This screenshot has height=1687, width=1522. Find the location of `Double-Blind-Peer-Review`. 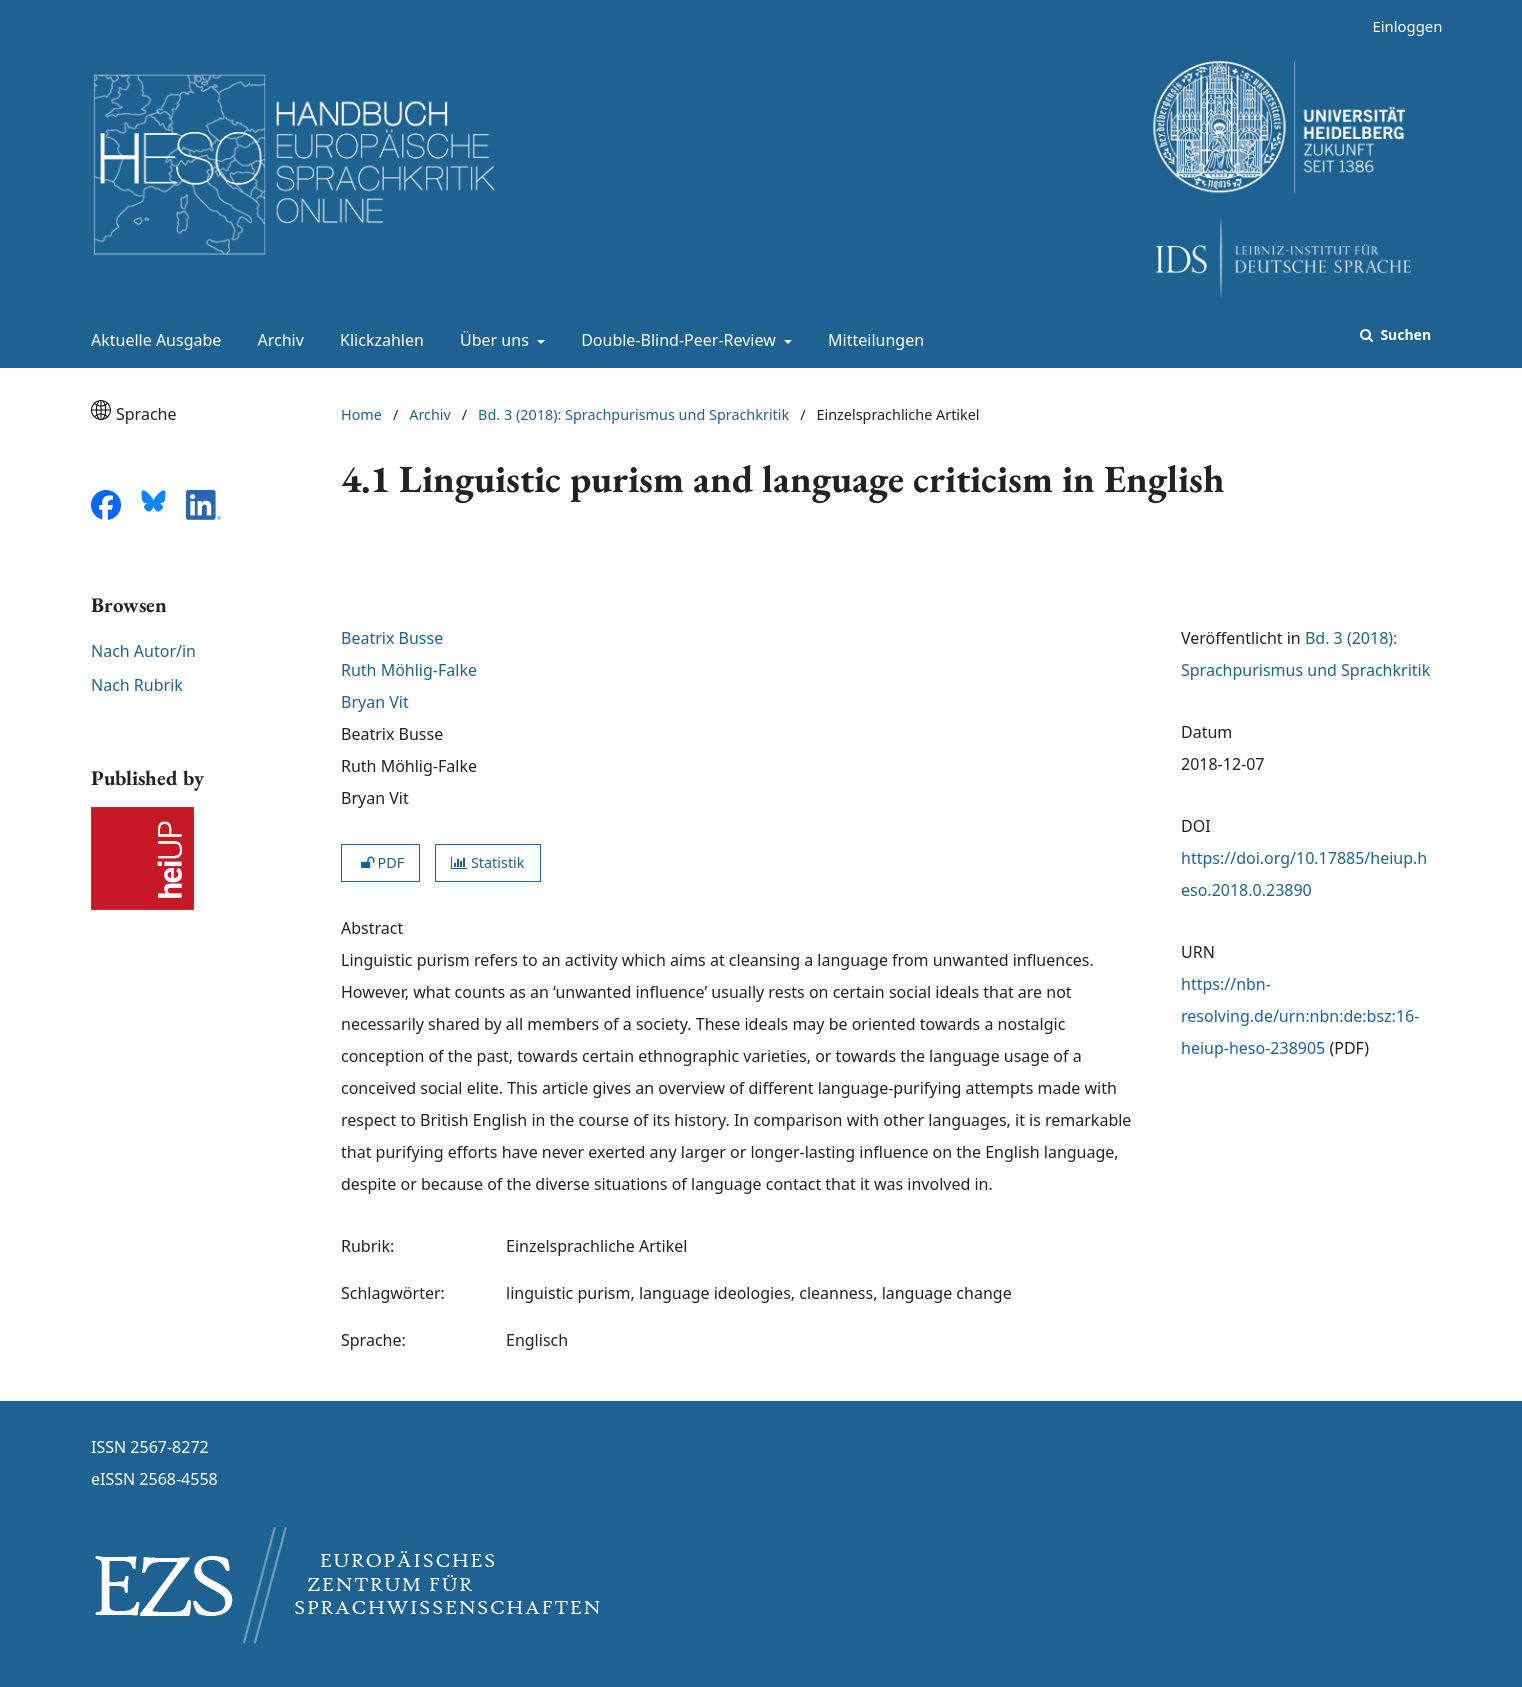

Double-Blind-Peer-Review is located at coordinates (676, 340).